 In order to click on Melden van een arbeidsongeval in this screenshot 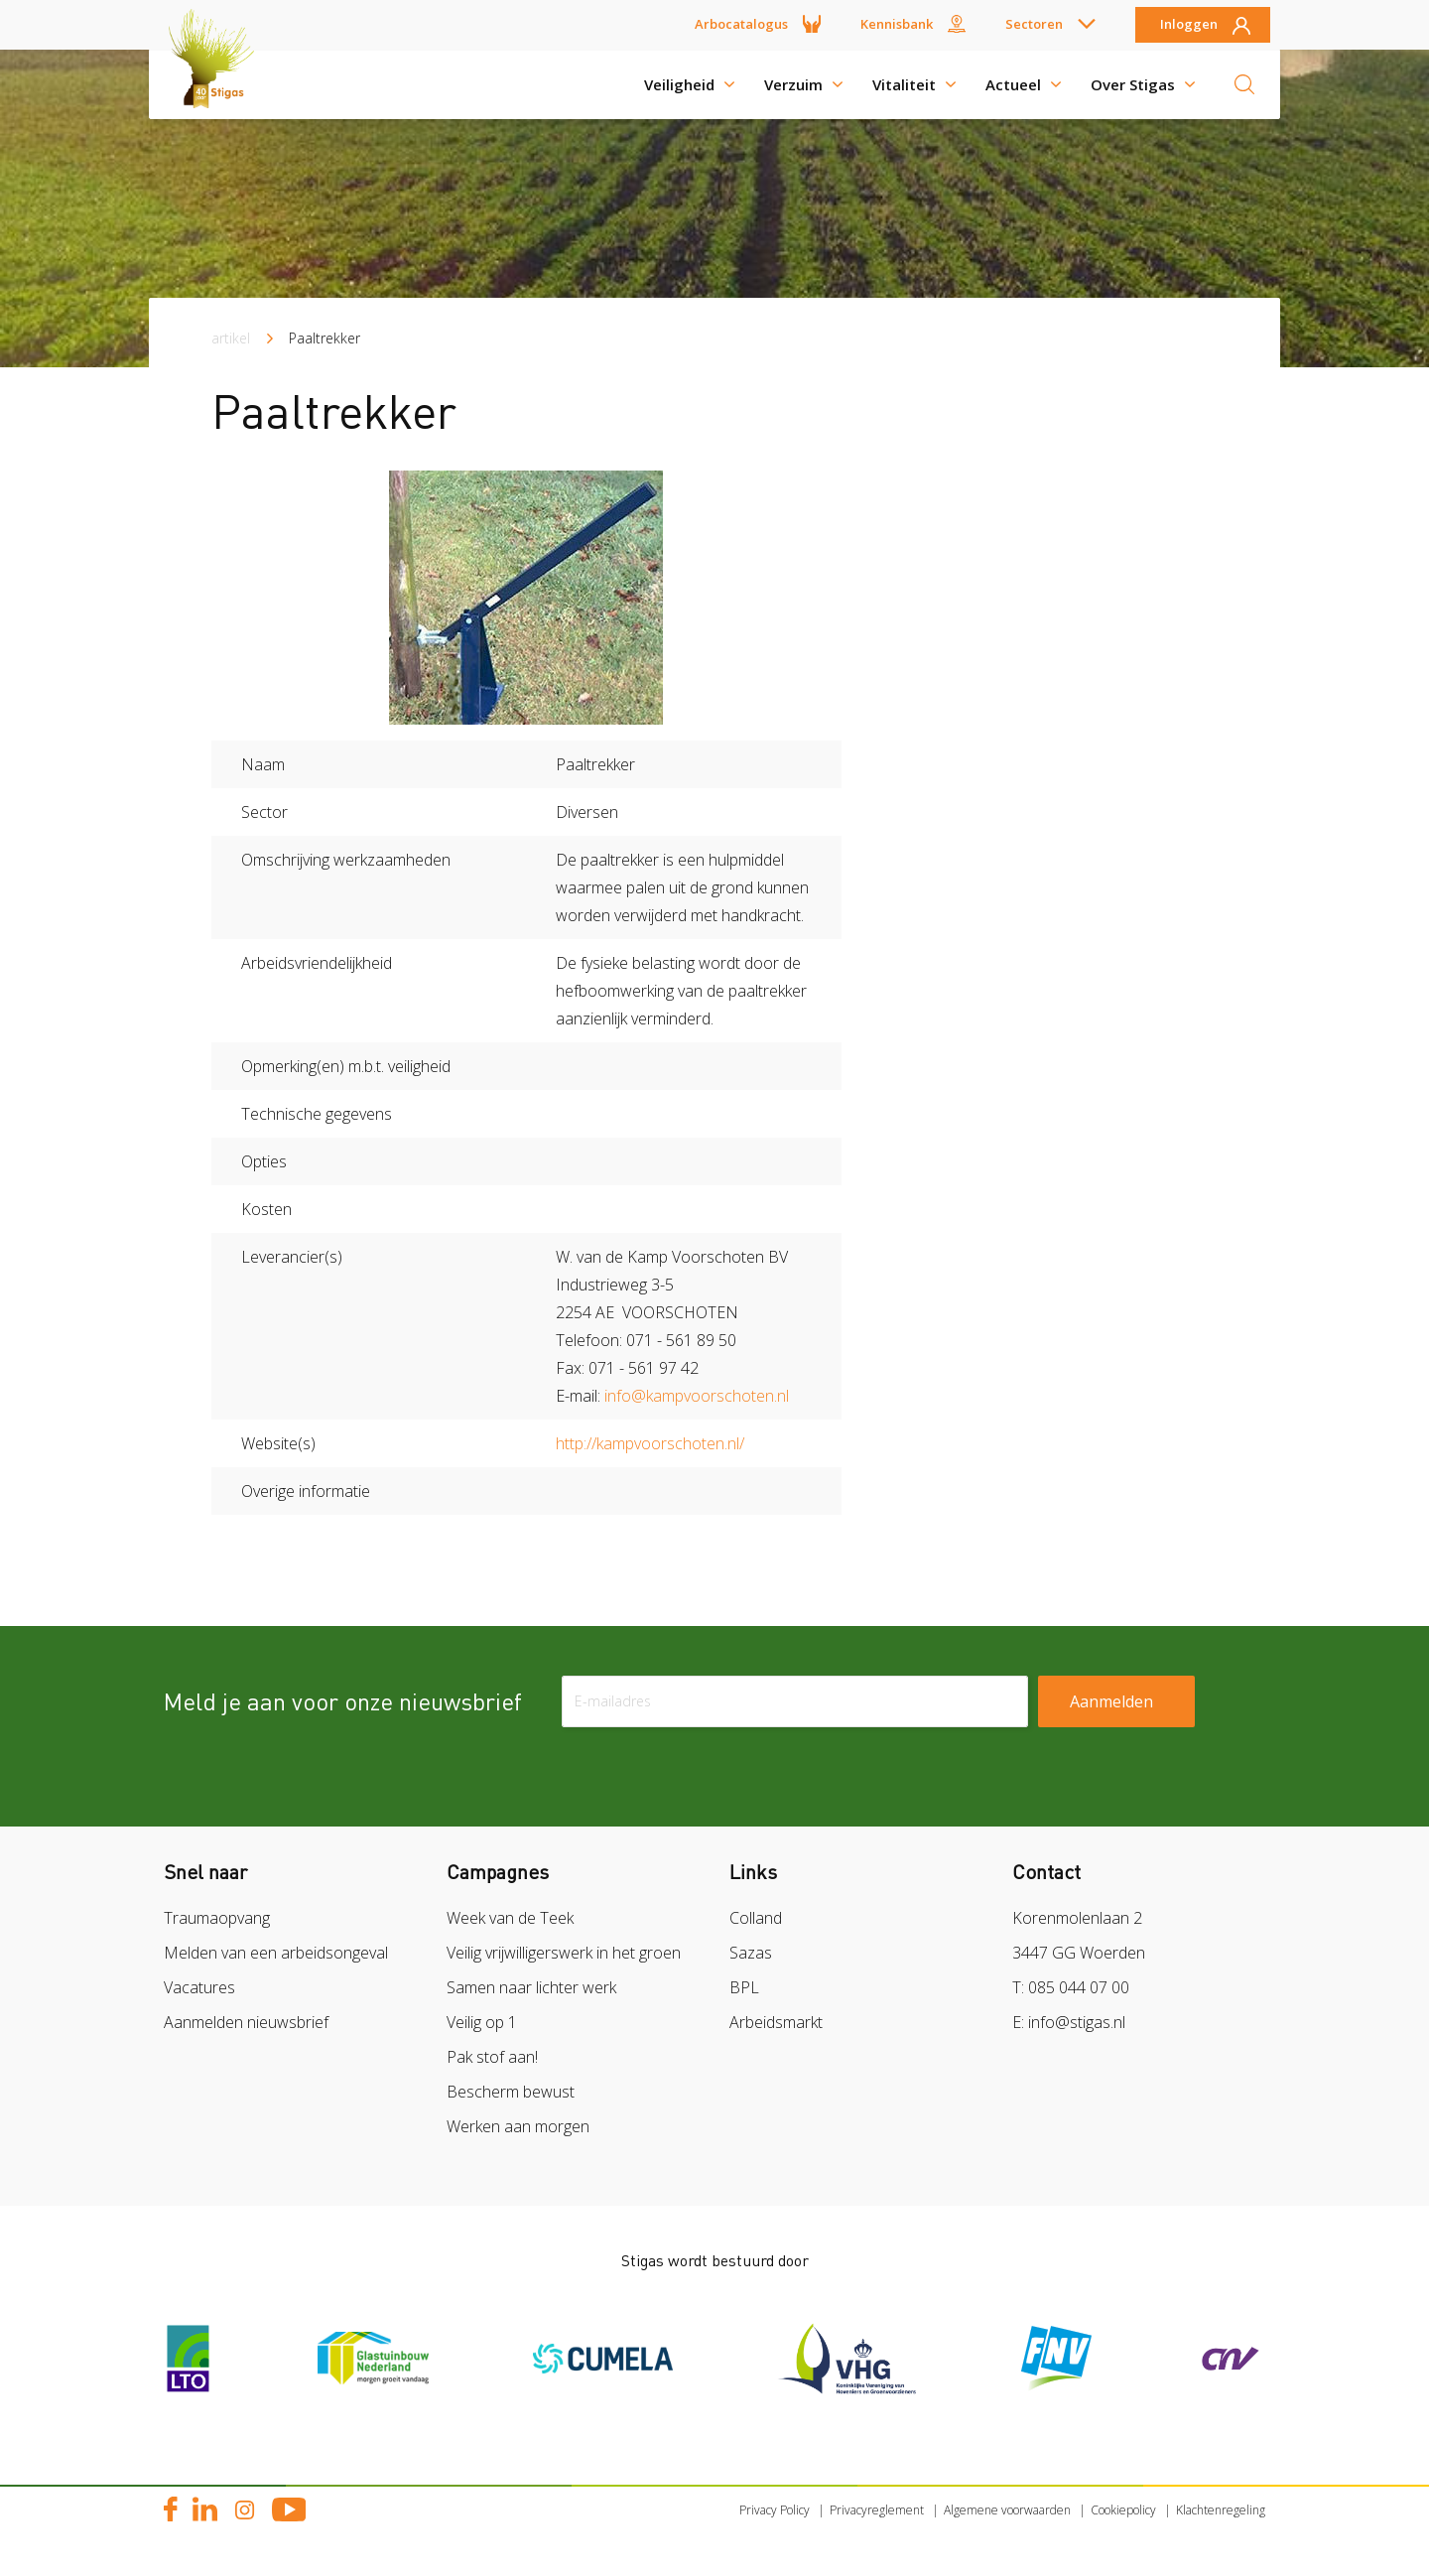, I will do `click(276, 1953)`.